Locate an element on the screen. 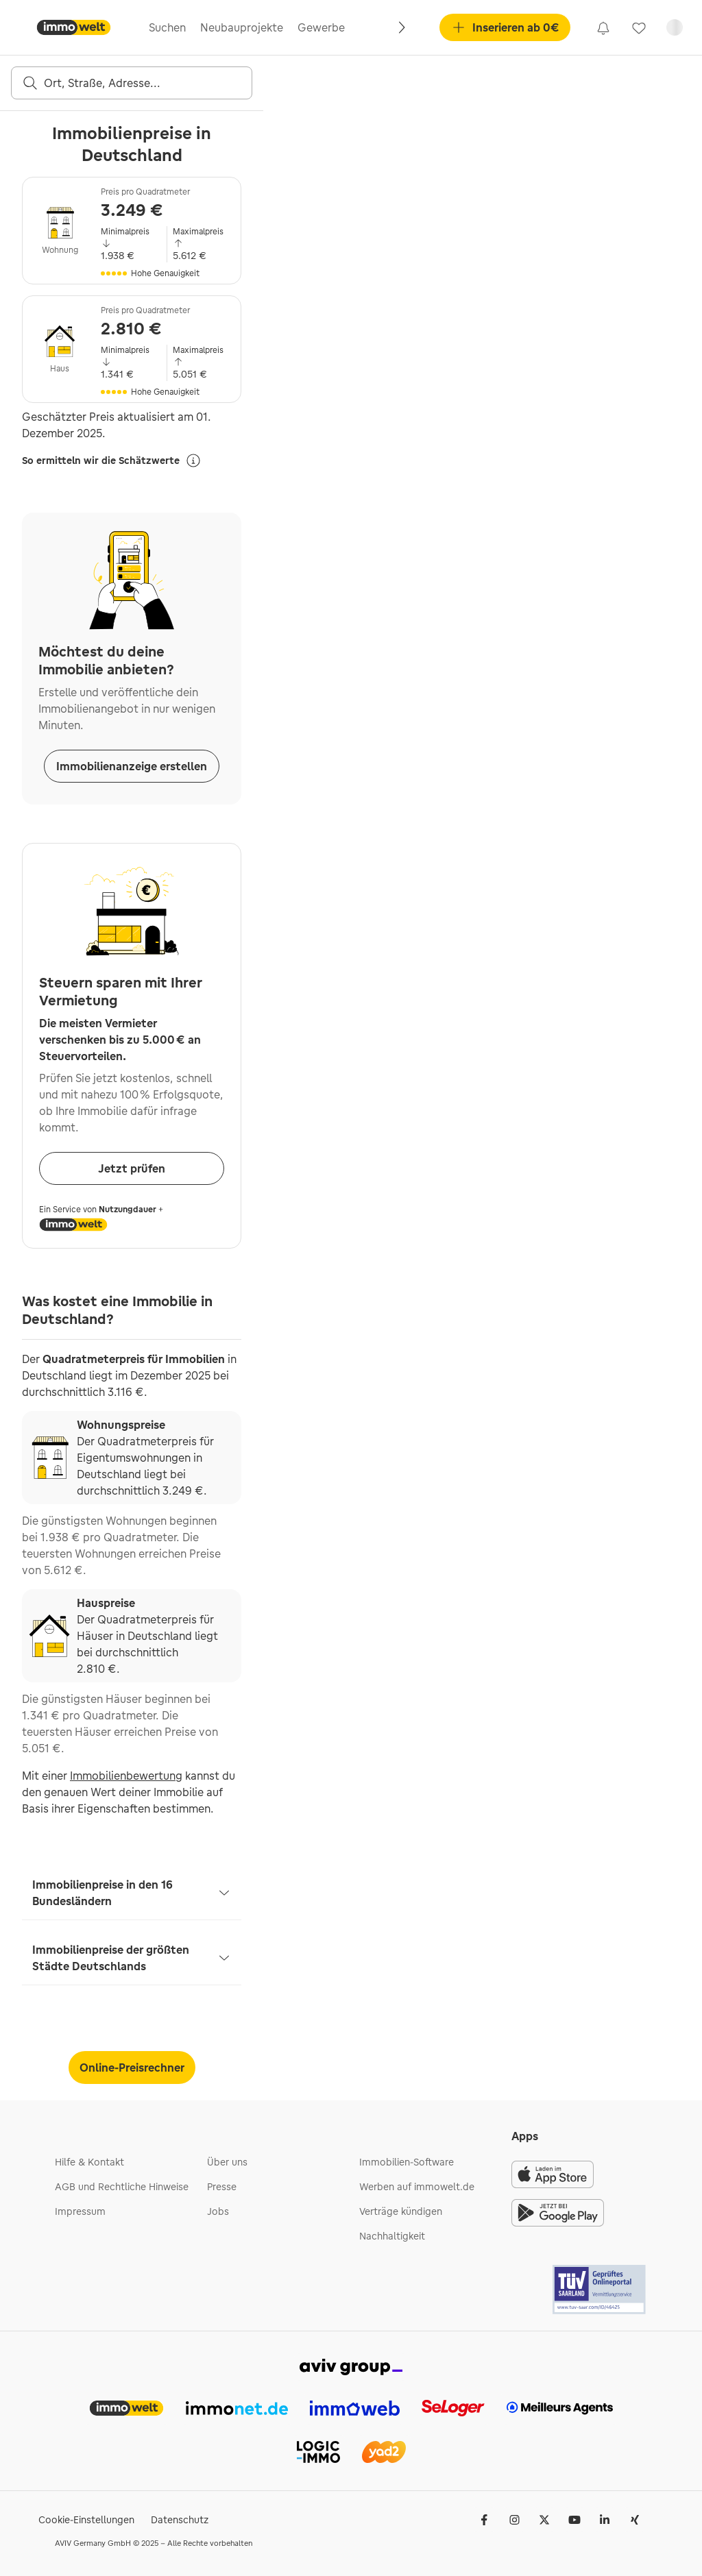  [Xing] is located at coordinates (634, 2519).